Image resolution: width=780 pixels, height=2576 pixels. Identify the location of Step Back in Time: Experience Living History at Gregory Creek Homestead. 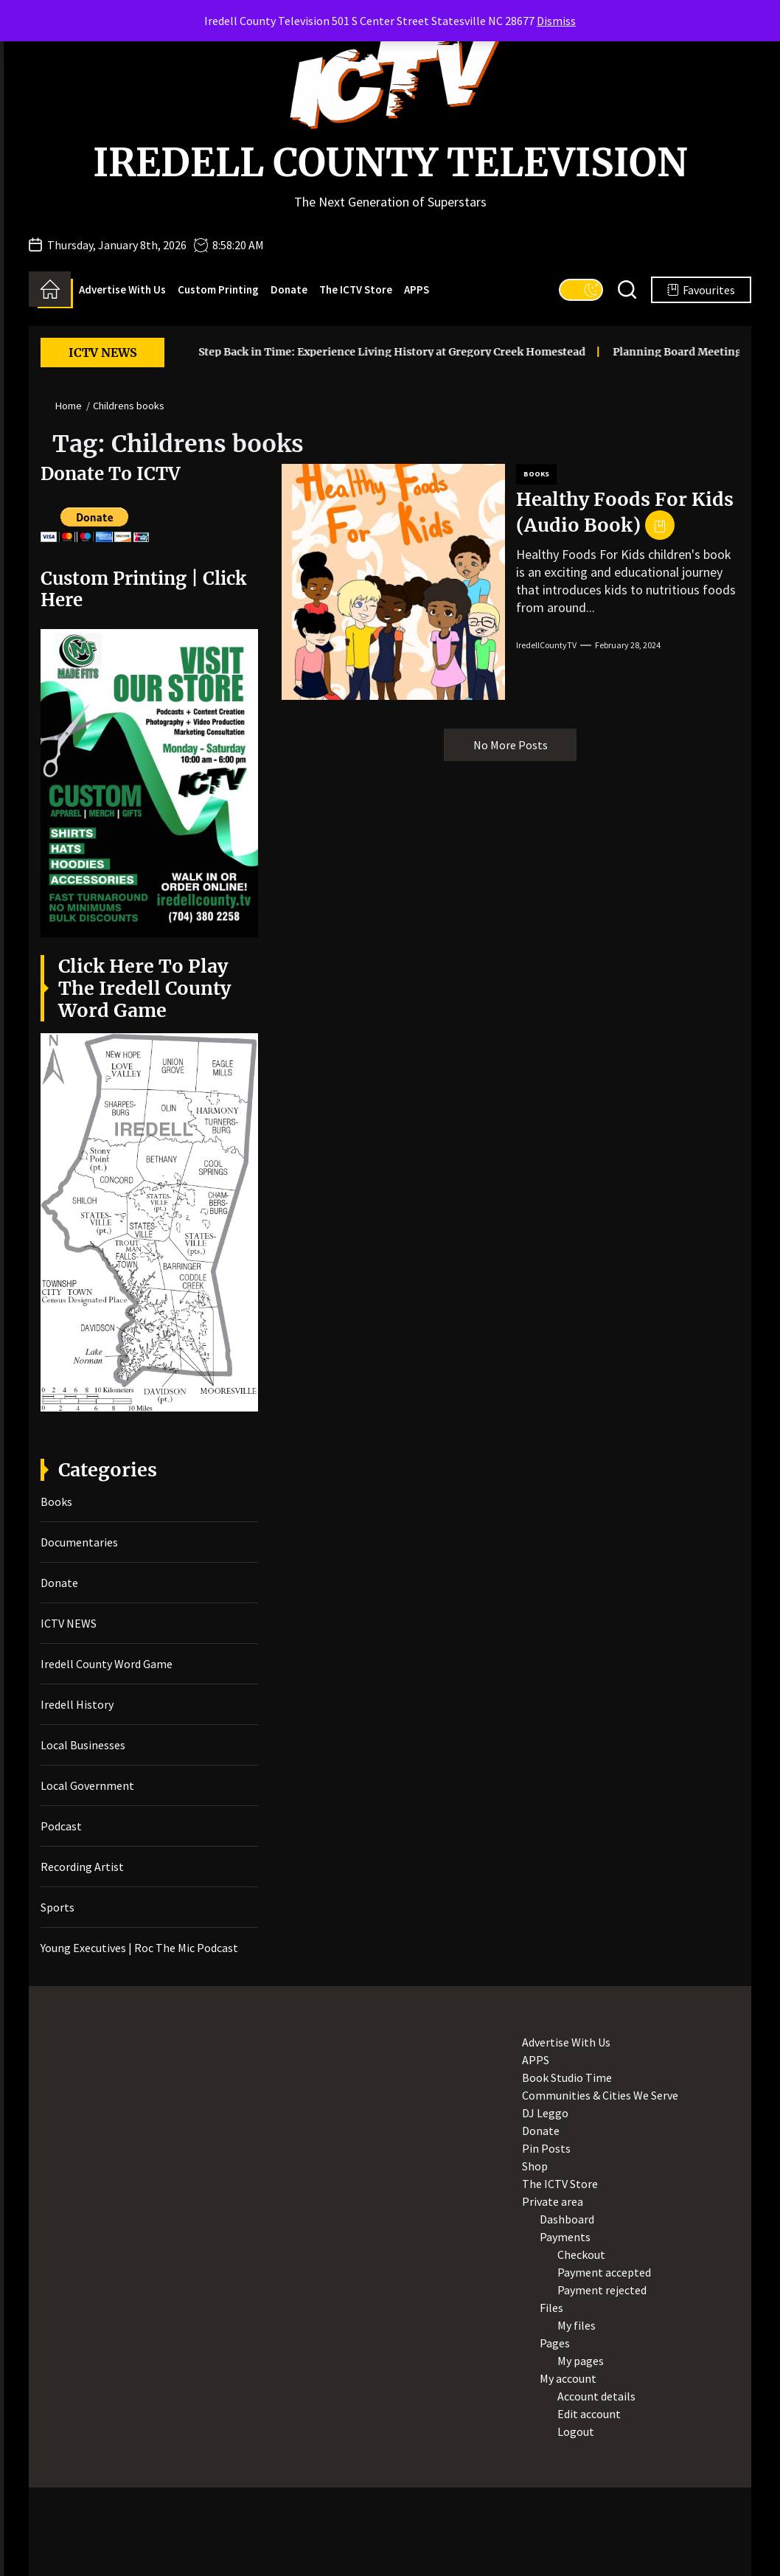
(361, 351).